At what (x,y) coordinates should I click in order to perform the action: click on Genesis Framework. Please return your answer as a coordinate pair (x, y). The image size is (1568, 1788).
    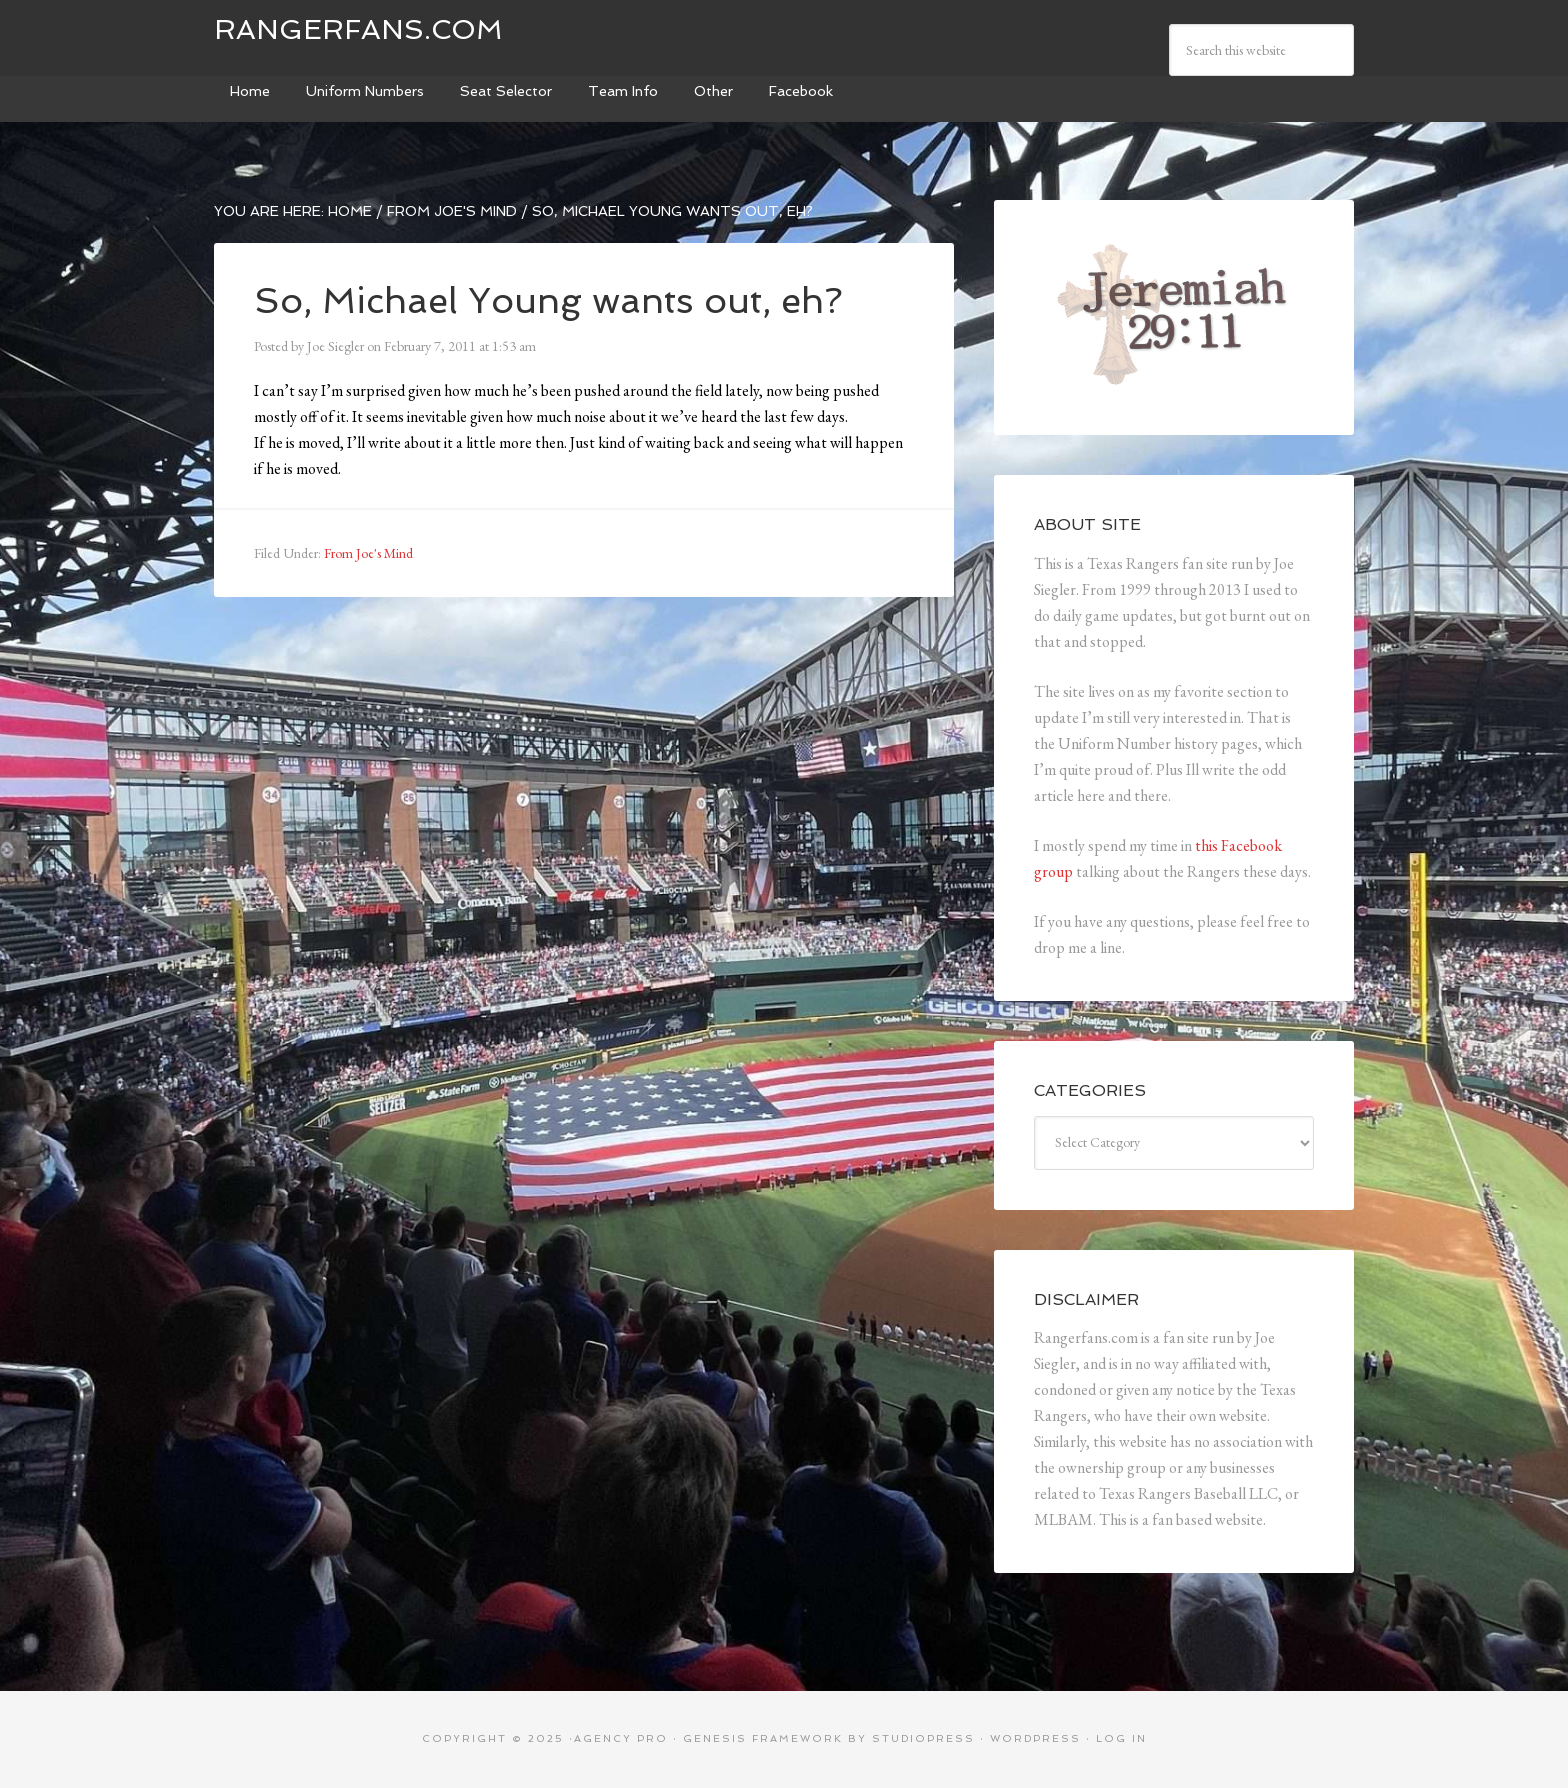
    Looking at the image, I should click on (763, 1738).